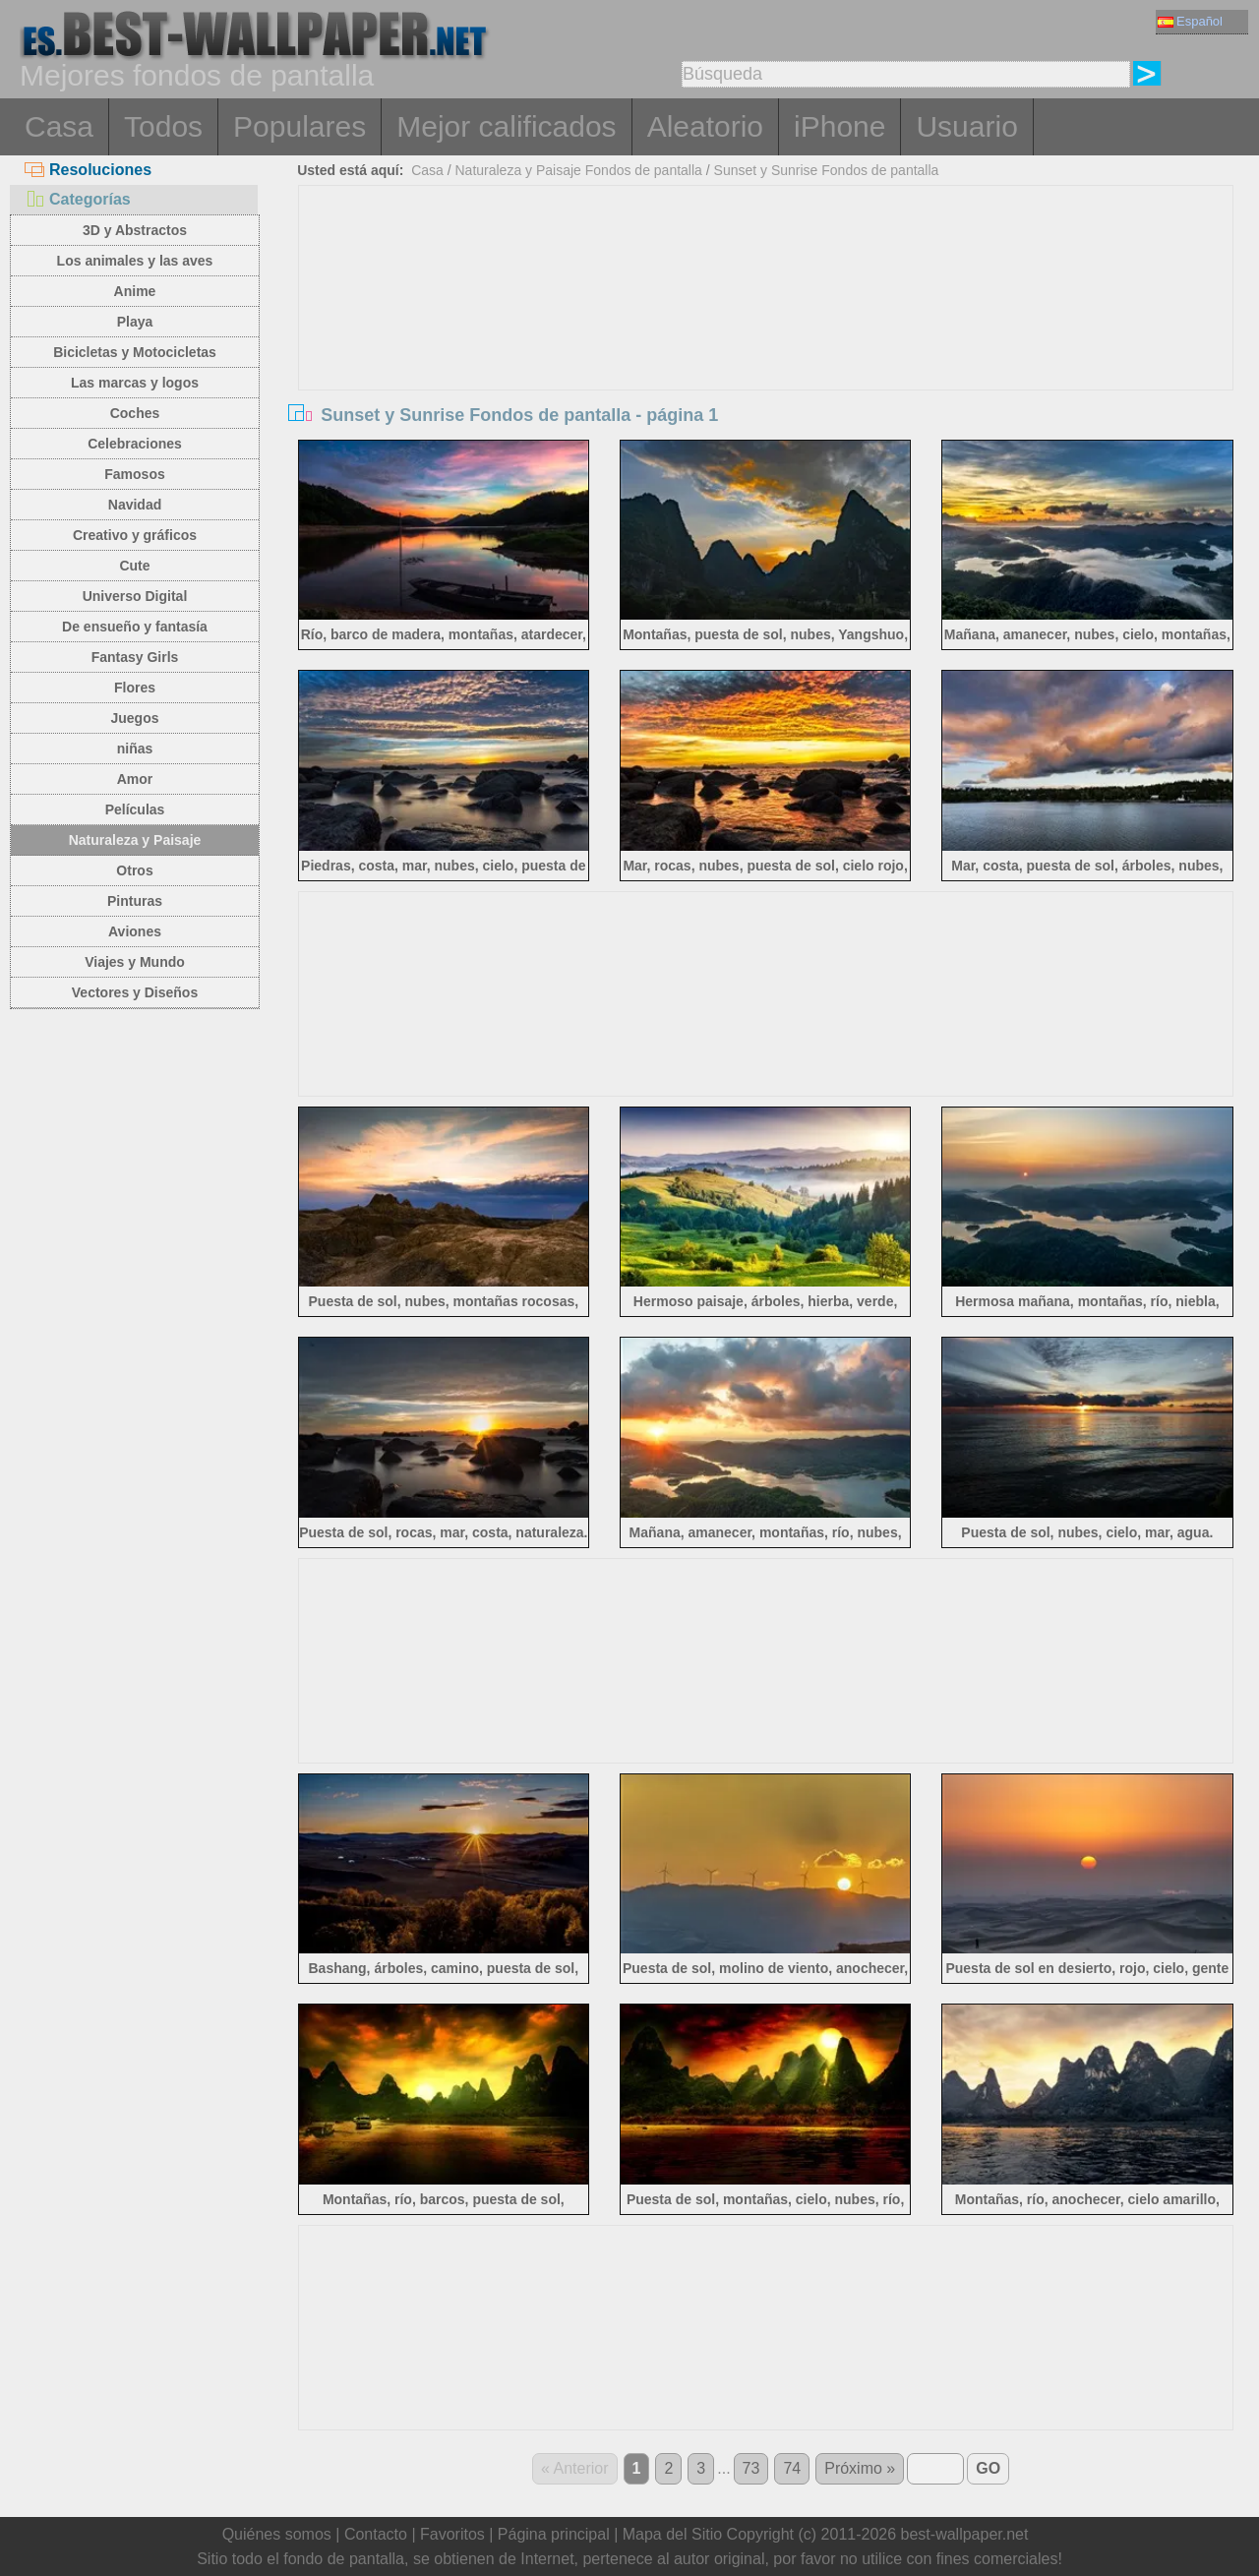 Image resolution: width=1259 pixels, height=2576 pixels. What do you see at coordinates (135, 535) in the screenshot?
I see `Creativo y gráficos` at bounding box center [135, 535].